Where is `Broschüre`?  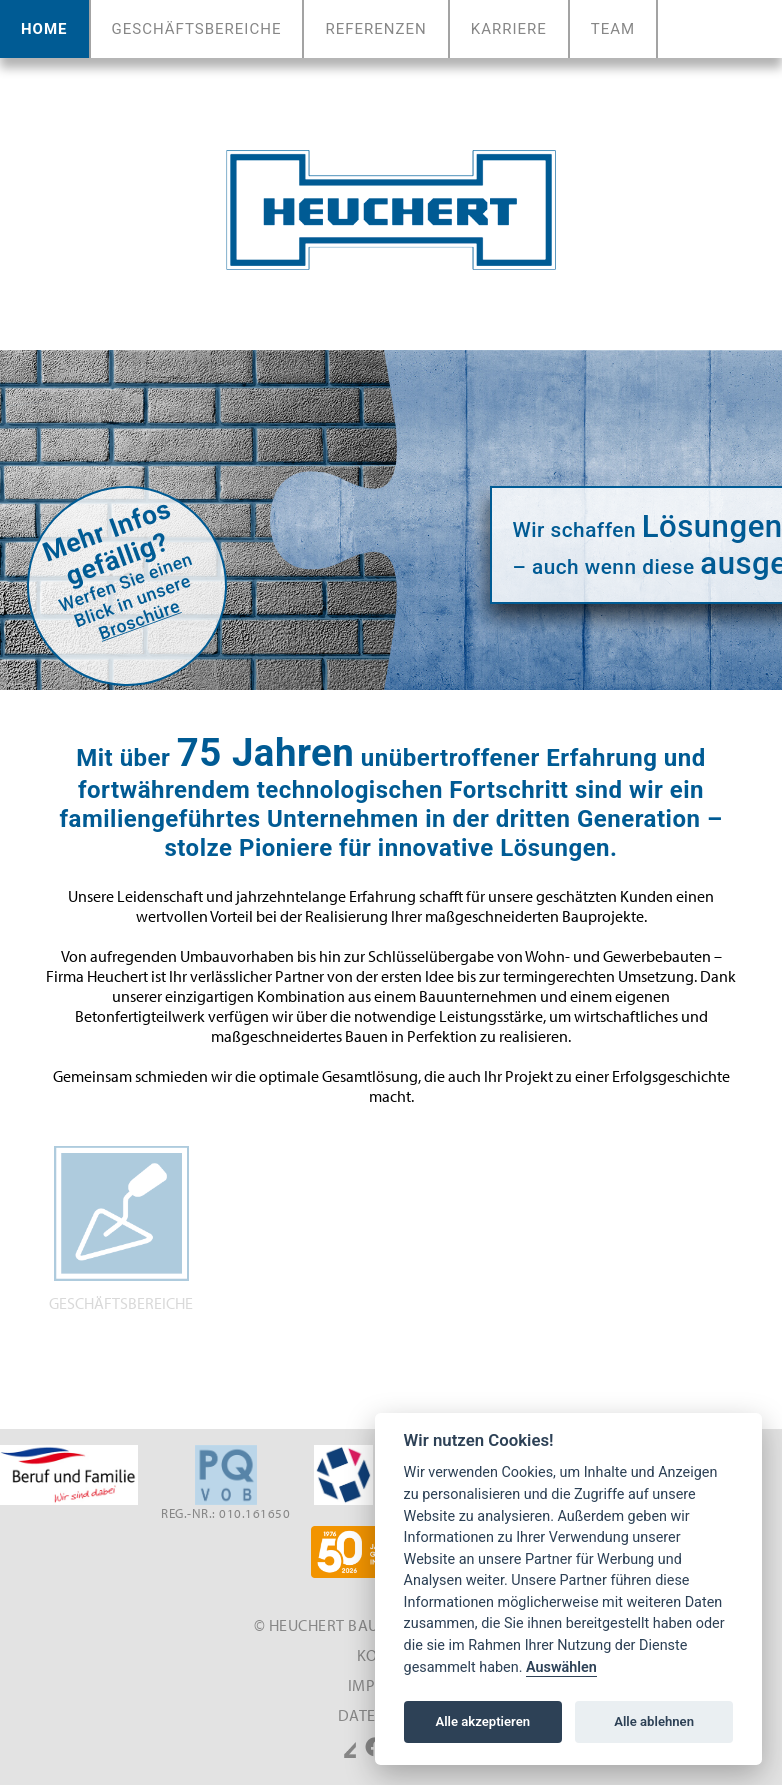
Broschüre is located at coordinates (139, 620).